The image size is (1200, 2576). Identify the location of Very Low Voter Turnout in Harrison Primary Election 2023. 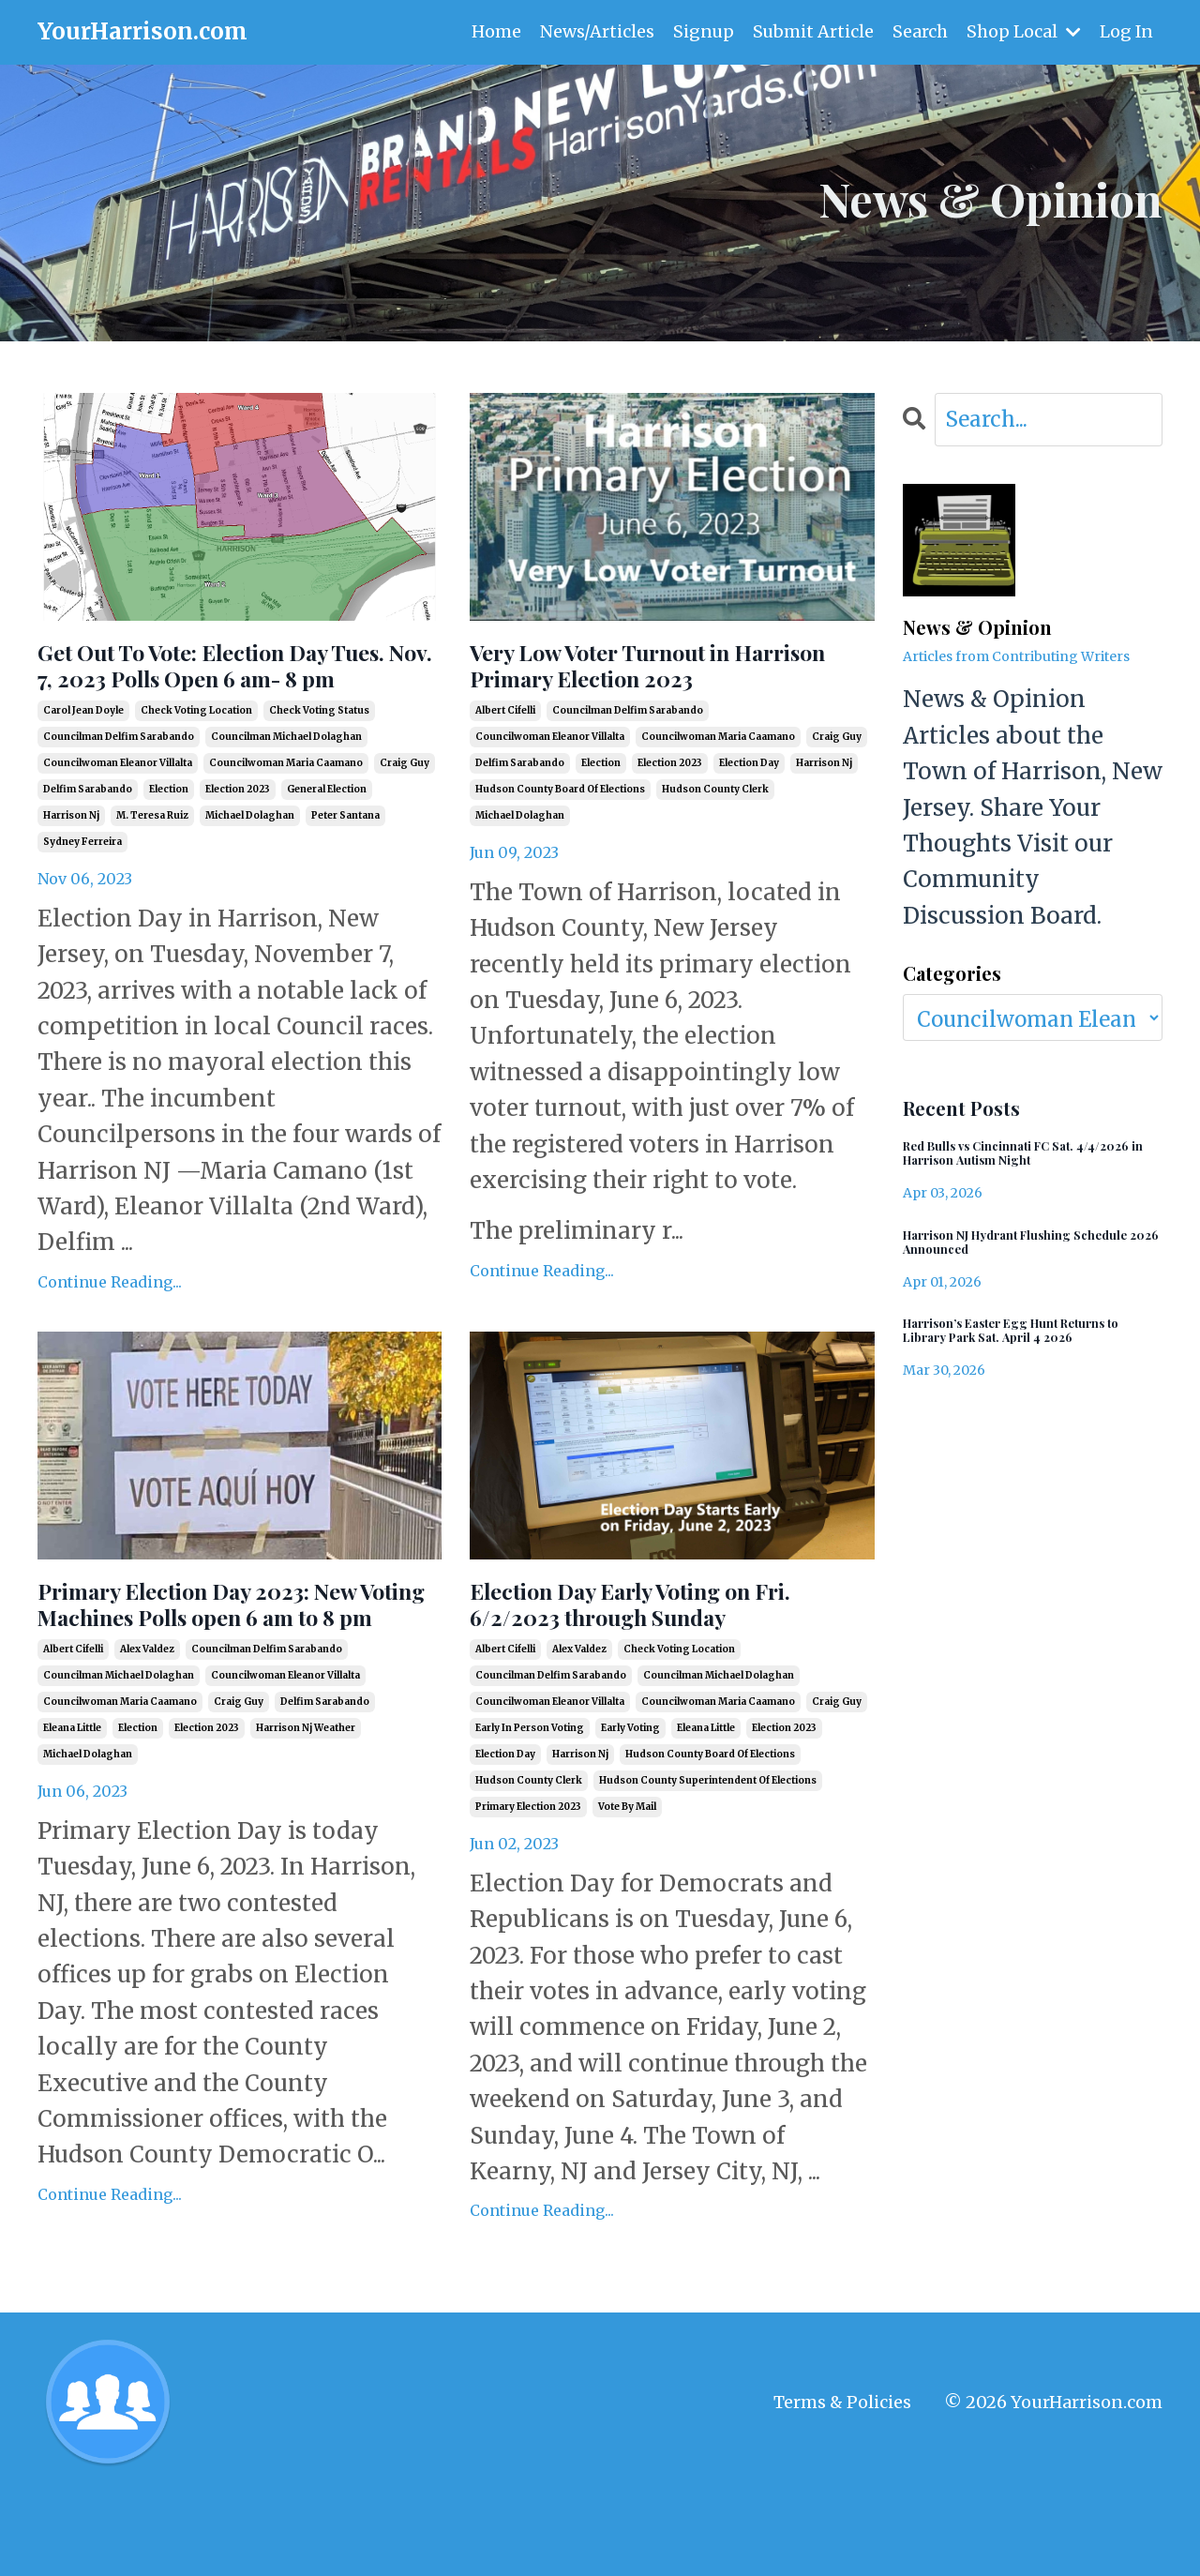
(645, 690).